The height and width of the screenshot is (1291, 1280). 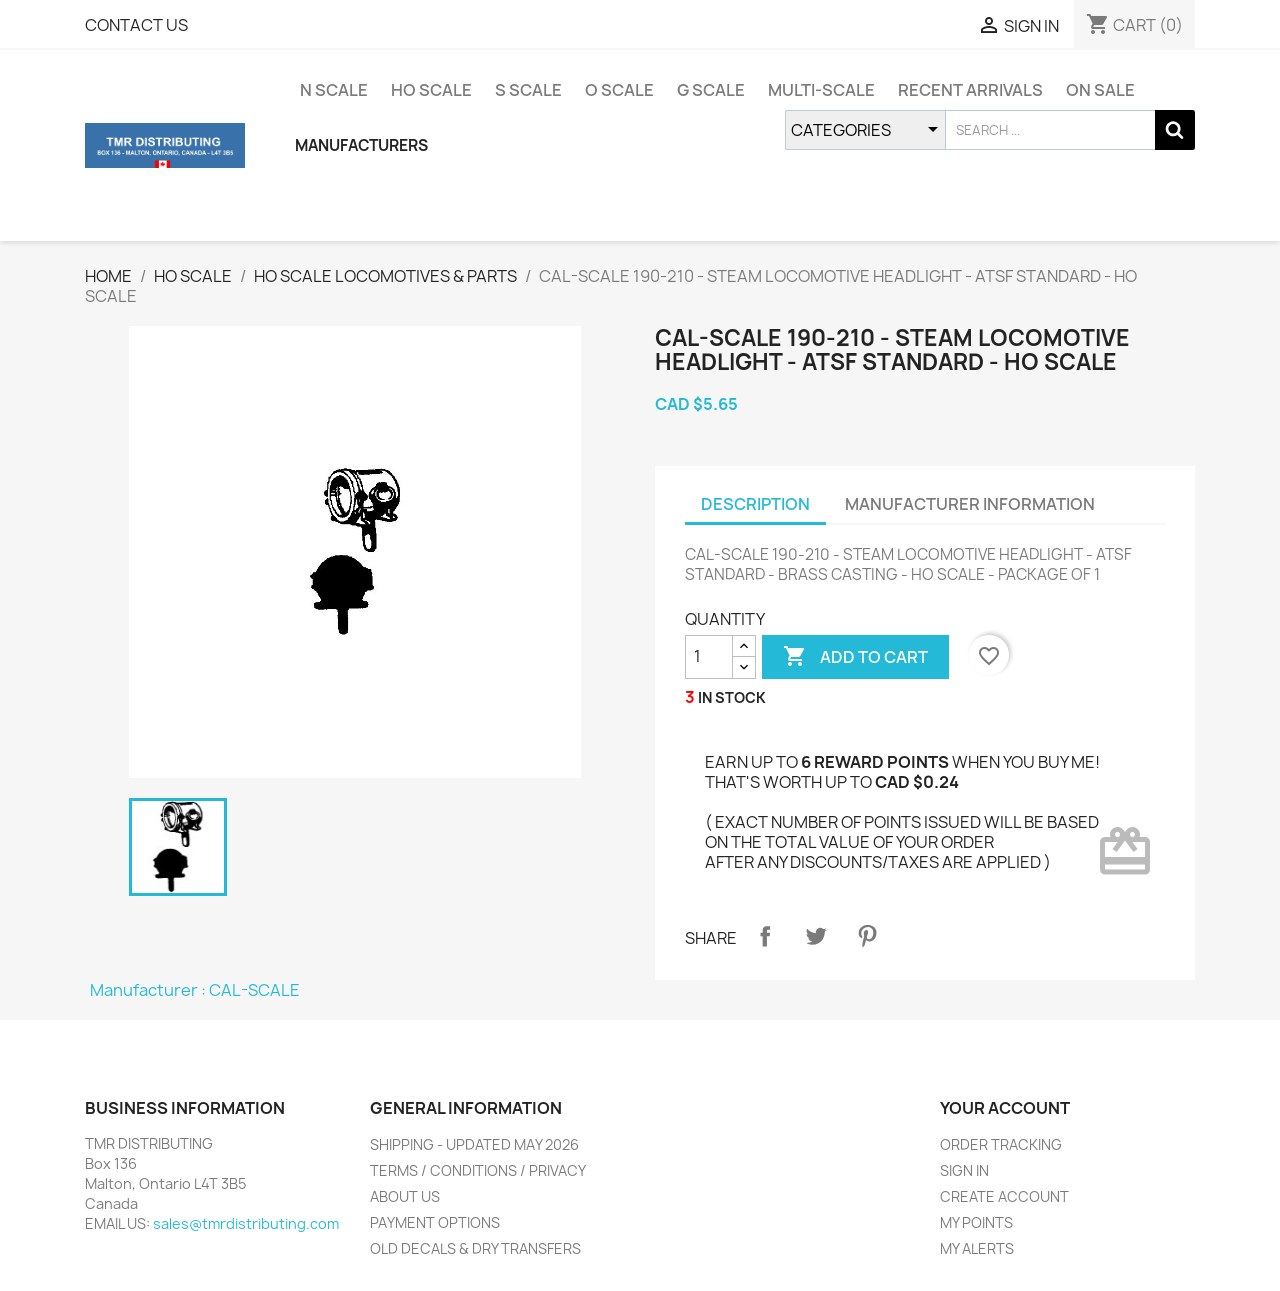 I want to click on MY ALERTS, so click(x=977, y=1248).